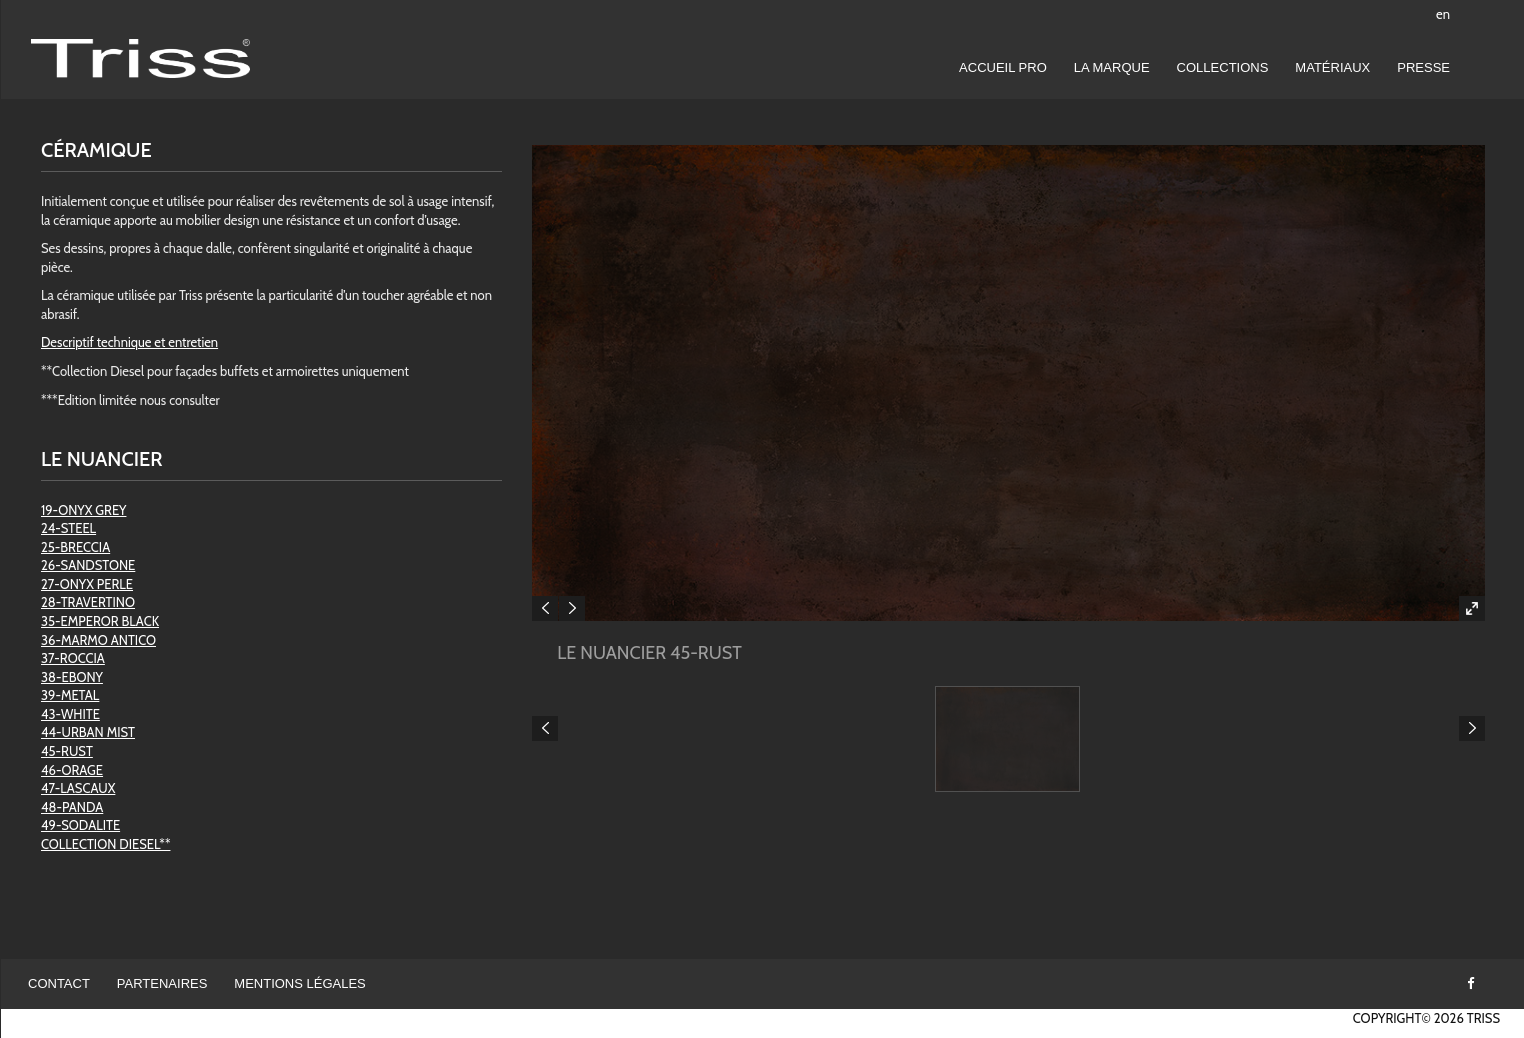 The image size is (1524, 1038). What do you see at coordinates (299, 983) in the screenshot?
I see `Mentions légales` at bounding box center [299, 983].